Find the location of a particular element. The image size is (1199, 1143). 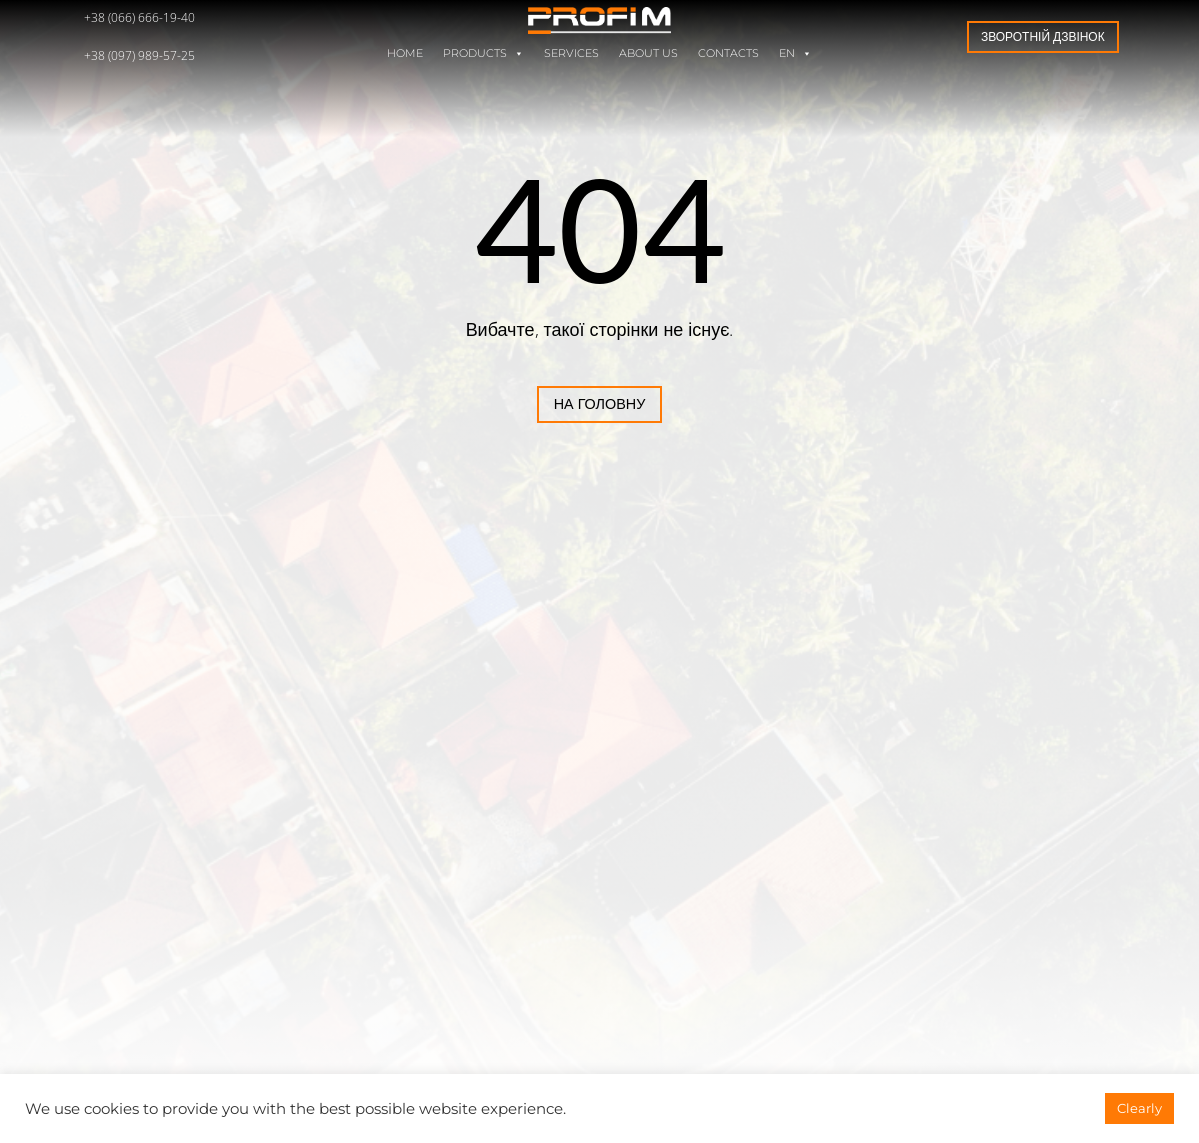

About us is located at coordinates (648, 53).